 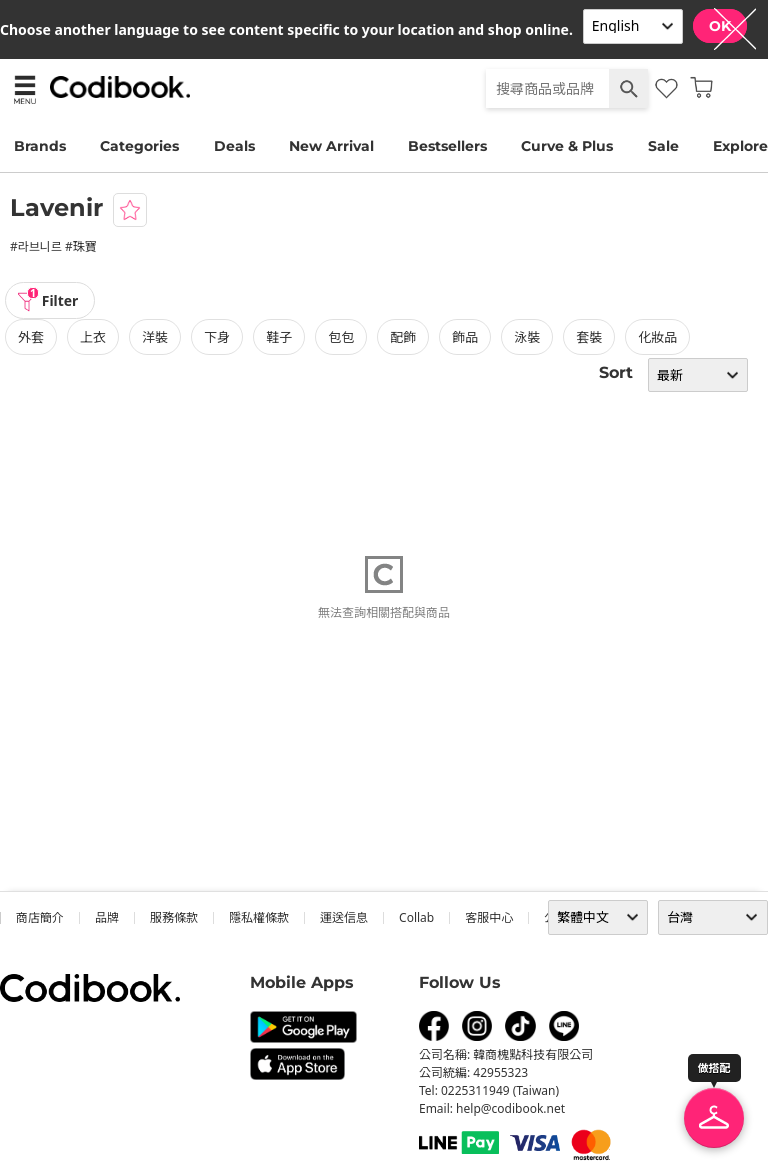 I want to click on 上衣, so click(x=93, y=337).